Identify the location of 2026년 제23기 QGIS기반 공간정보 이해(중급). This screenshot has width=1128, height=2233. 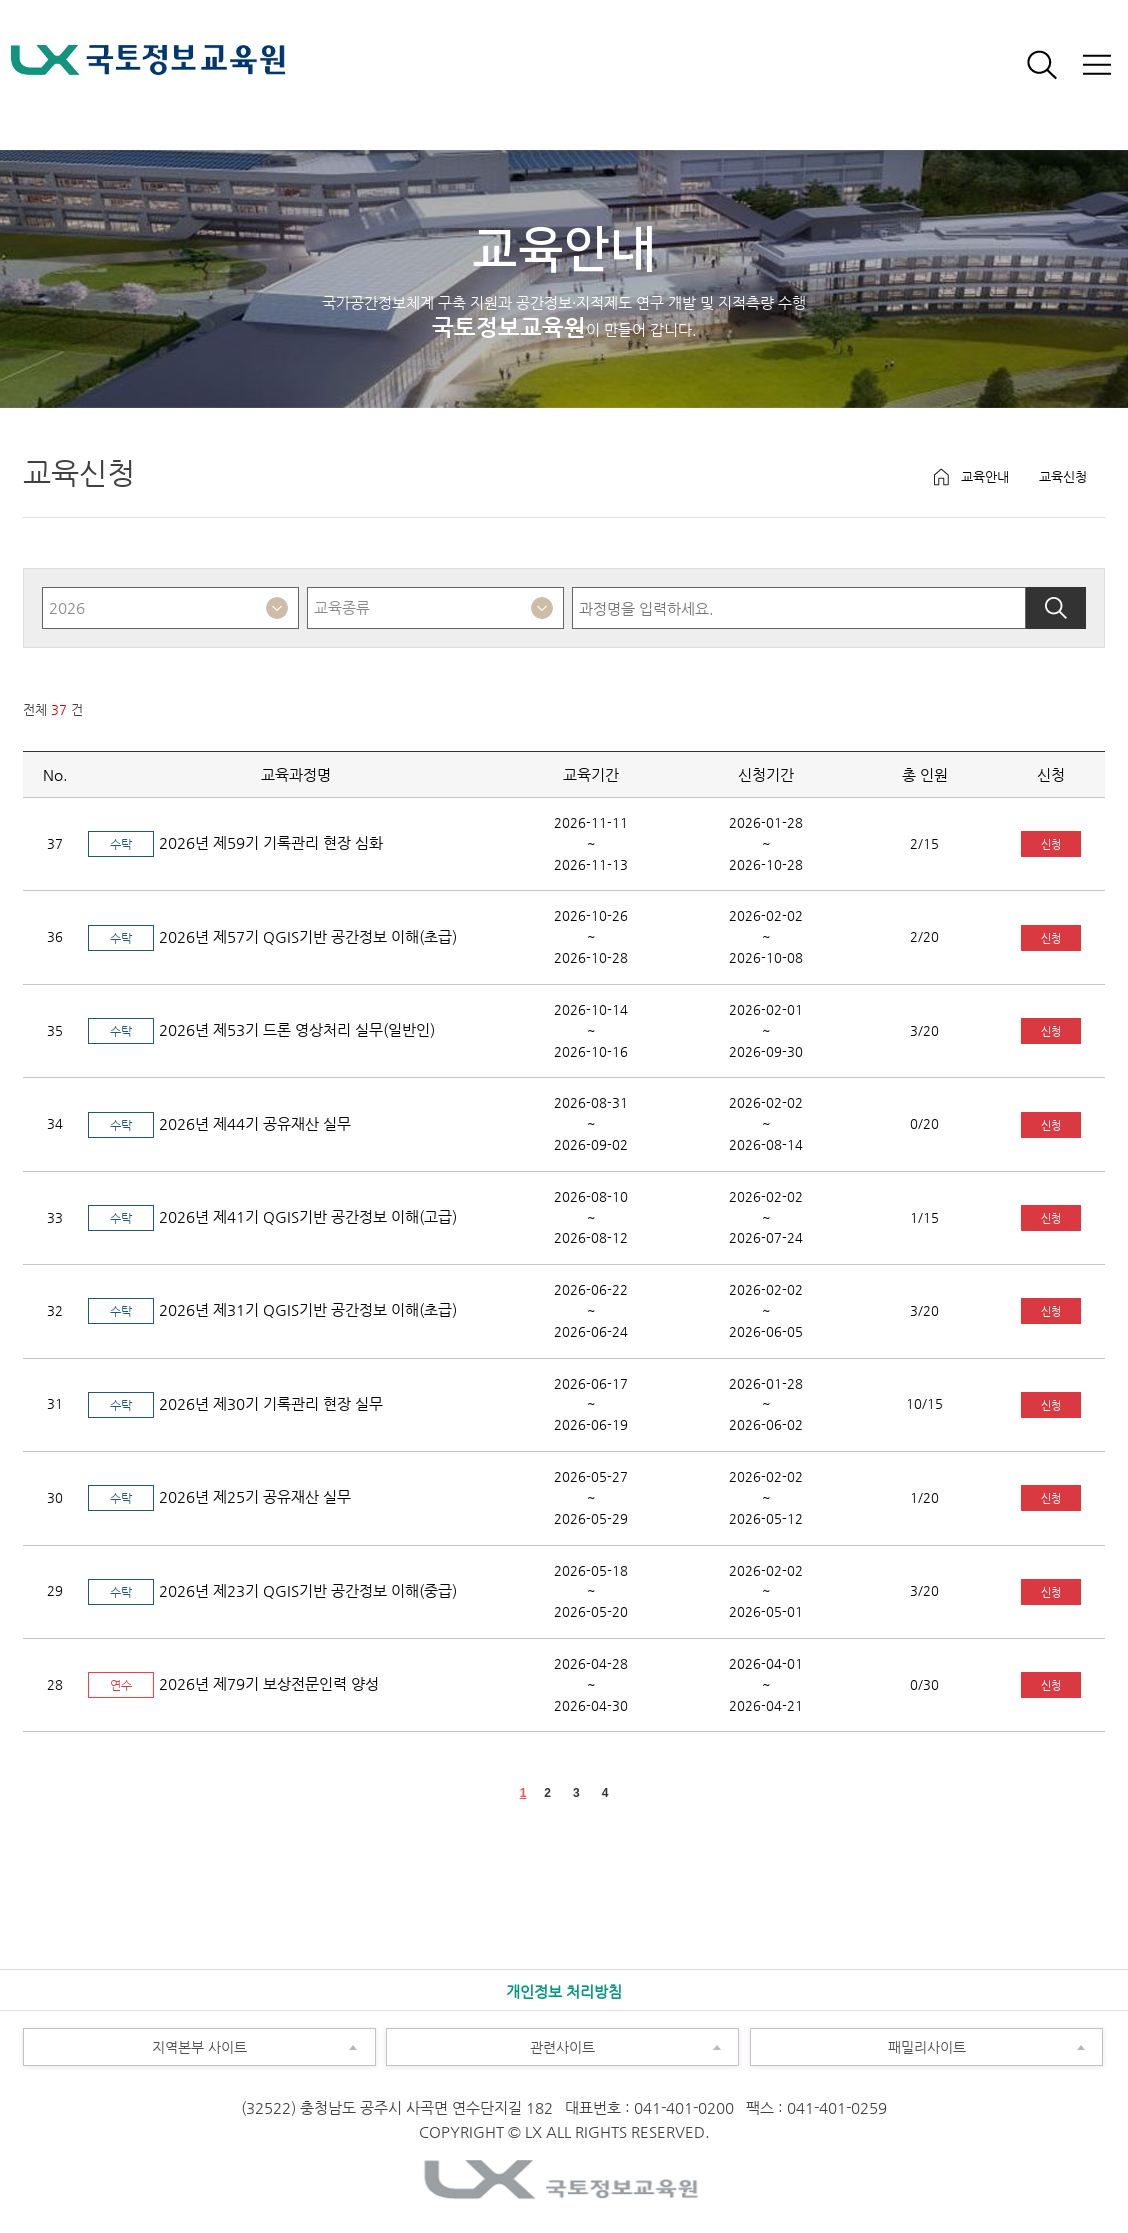
(272, 1590).